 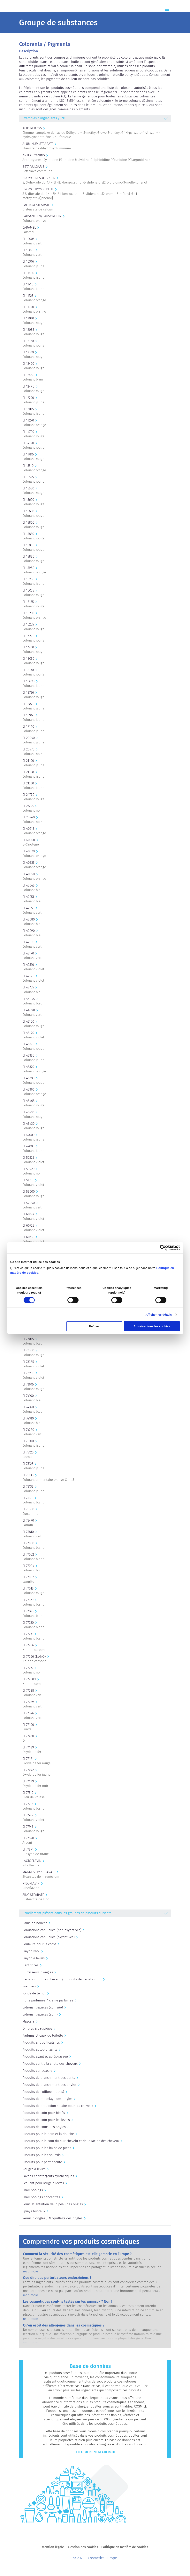 I want to click on CI 42520, so click(x=28, y=976).